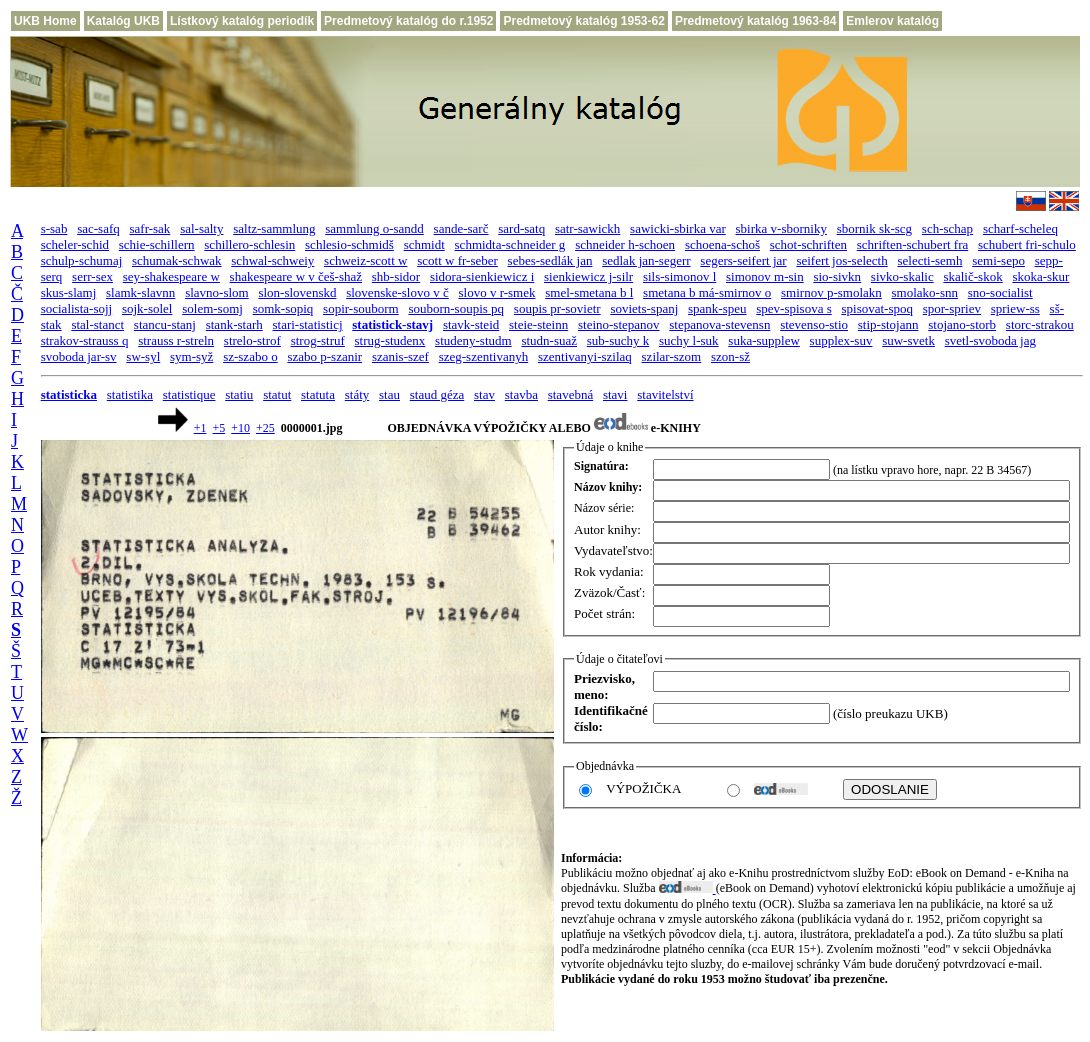 The height and width of the screenshot is (1042, 1090). I want to click on soviets-spanj, so click(644, 308).